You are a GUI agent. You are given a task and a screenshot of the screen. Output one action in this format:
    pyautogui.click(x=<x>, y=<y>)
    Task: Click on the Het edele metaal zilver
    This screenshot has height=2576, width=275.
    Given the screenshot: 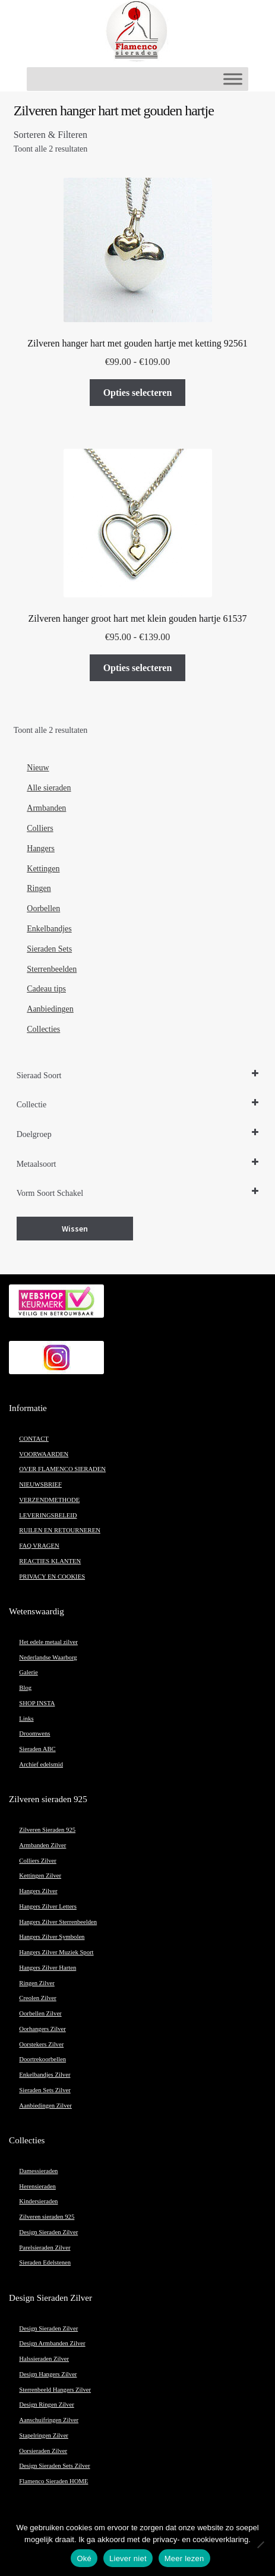 What is the action you would take?
    pyautogui.click(x=48, y=1642)
    